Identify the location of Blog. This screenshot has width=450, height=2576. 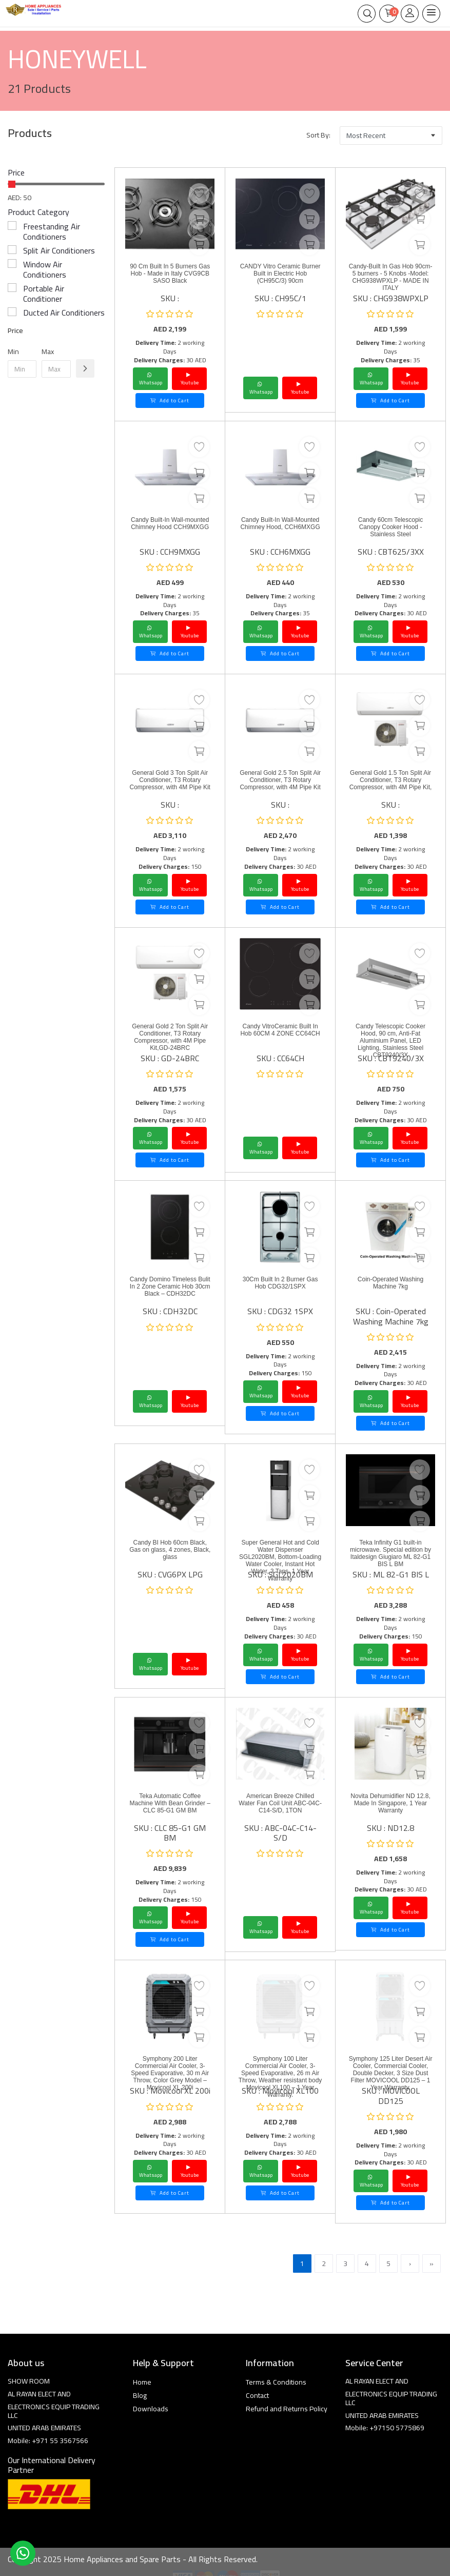
(140, 2395).